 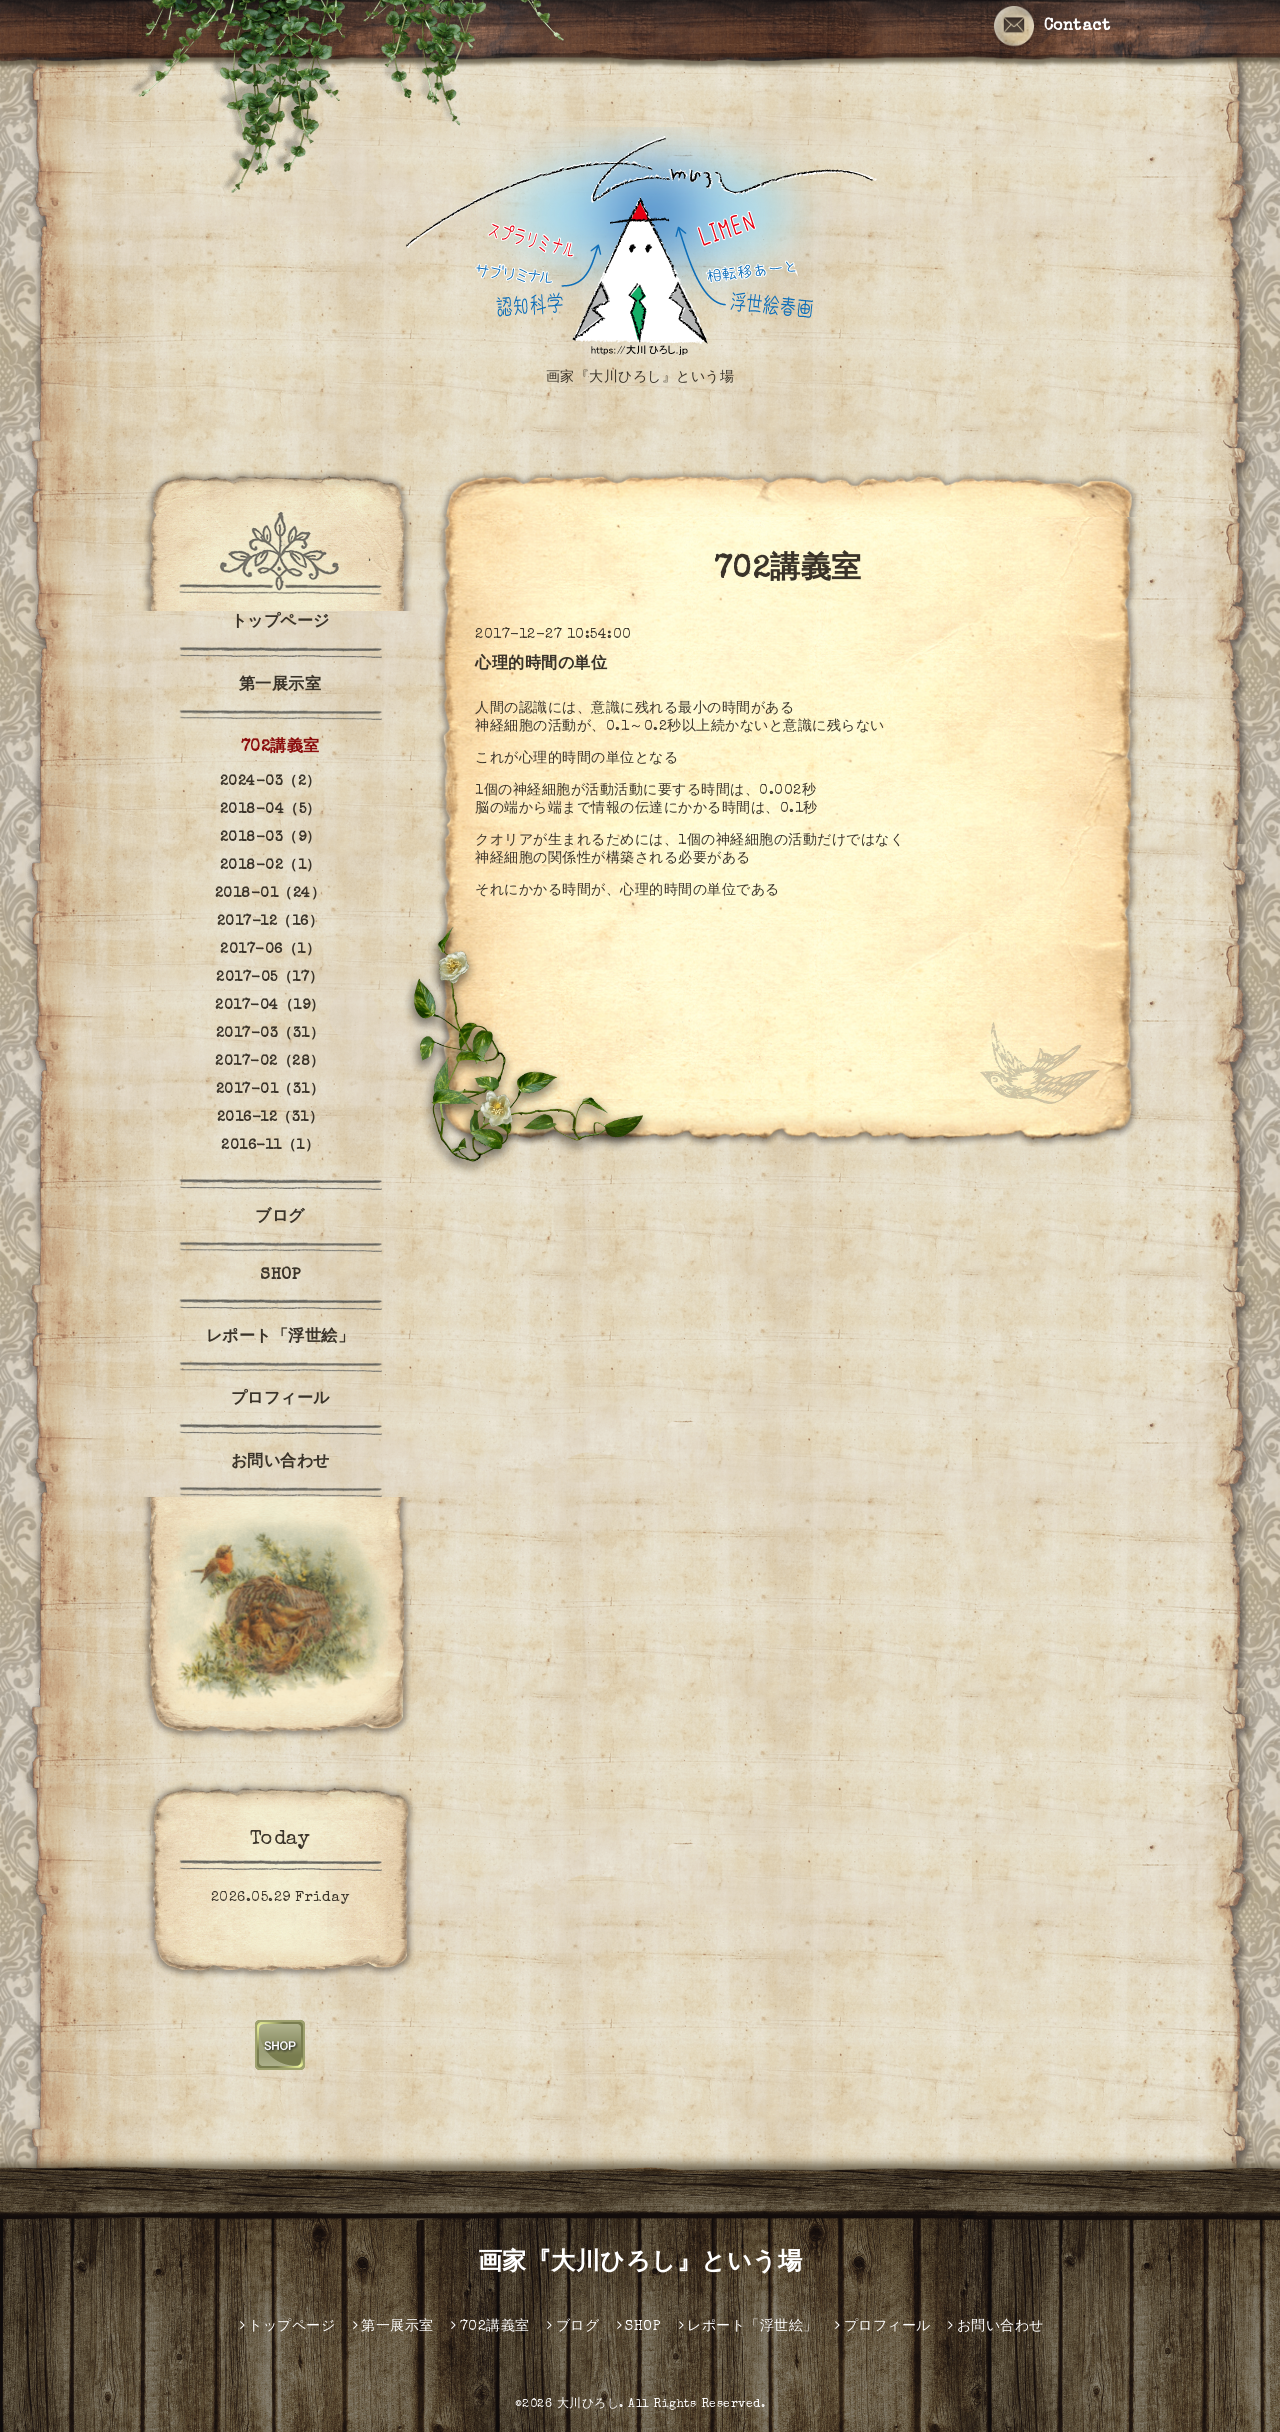 What do you see at coordinates (280, 1276) in the screenshot?
I see `SHOP` at bounding box center [280, 1276].